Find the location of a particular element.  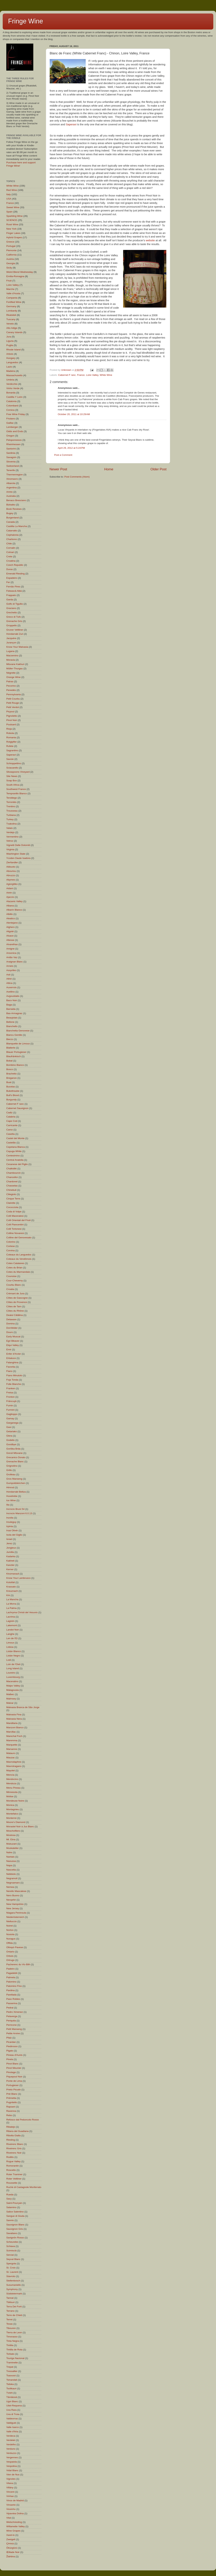

Savignôn Rosso is located at coordinates (15, 2237).